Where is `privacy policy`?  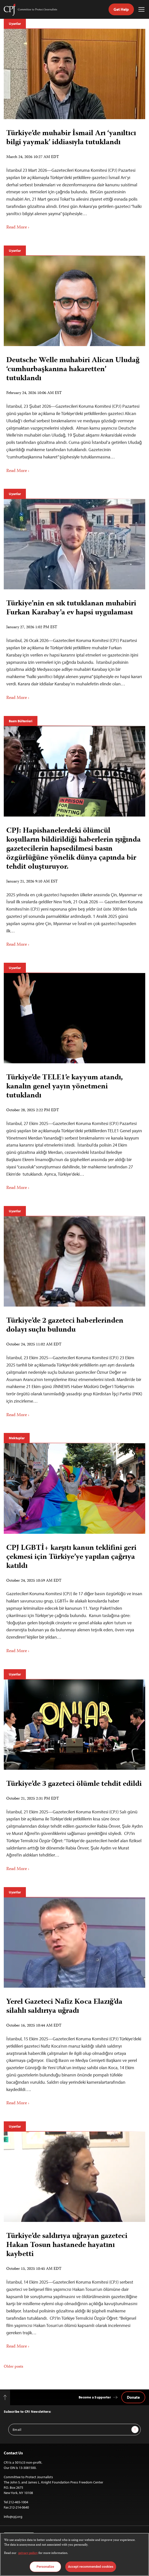 privacy policy is located at coordinates (28, 2553).